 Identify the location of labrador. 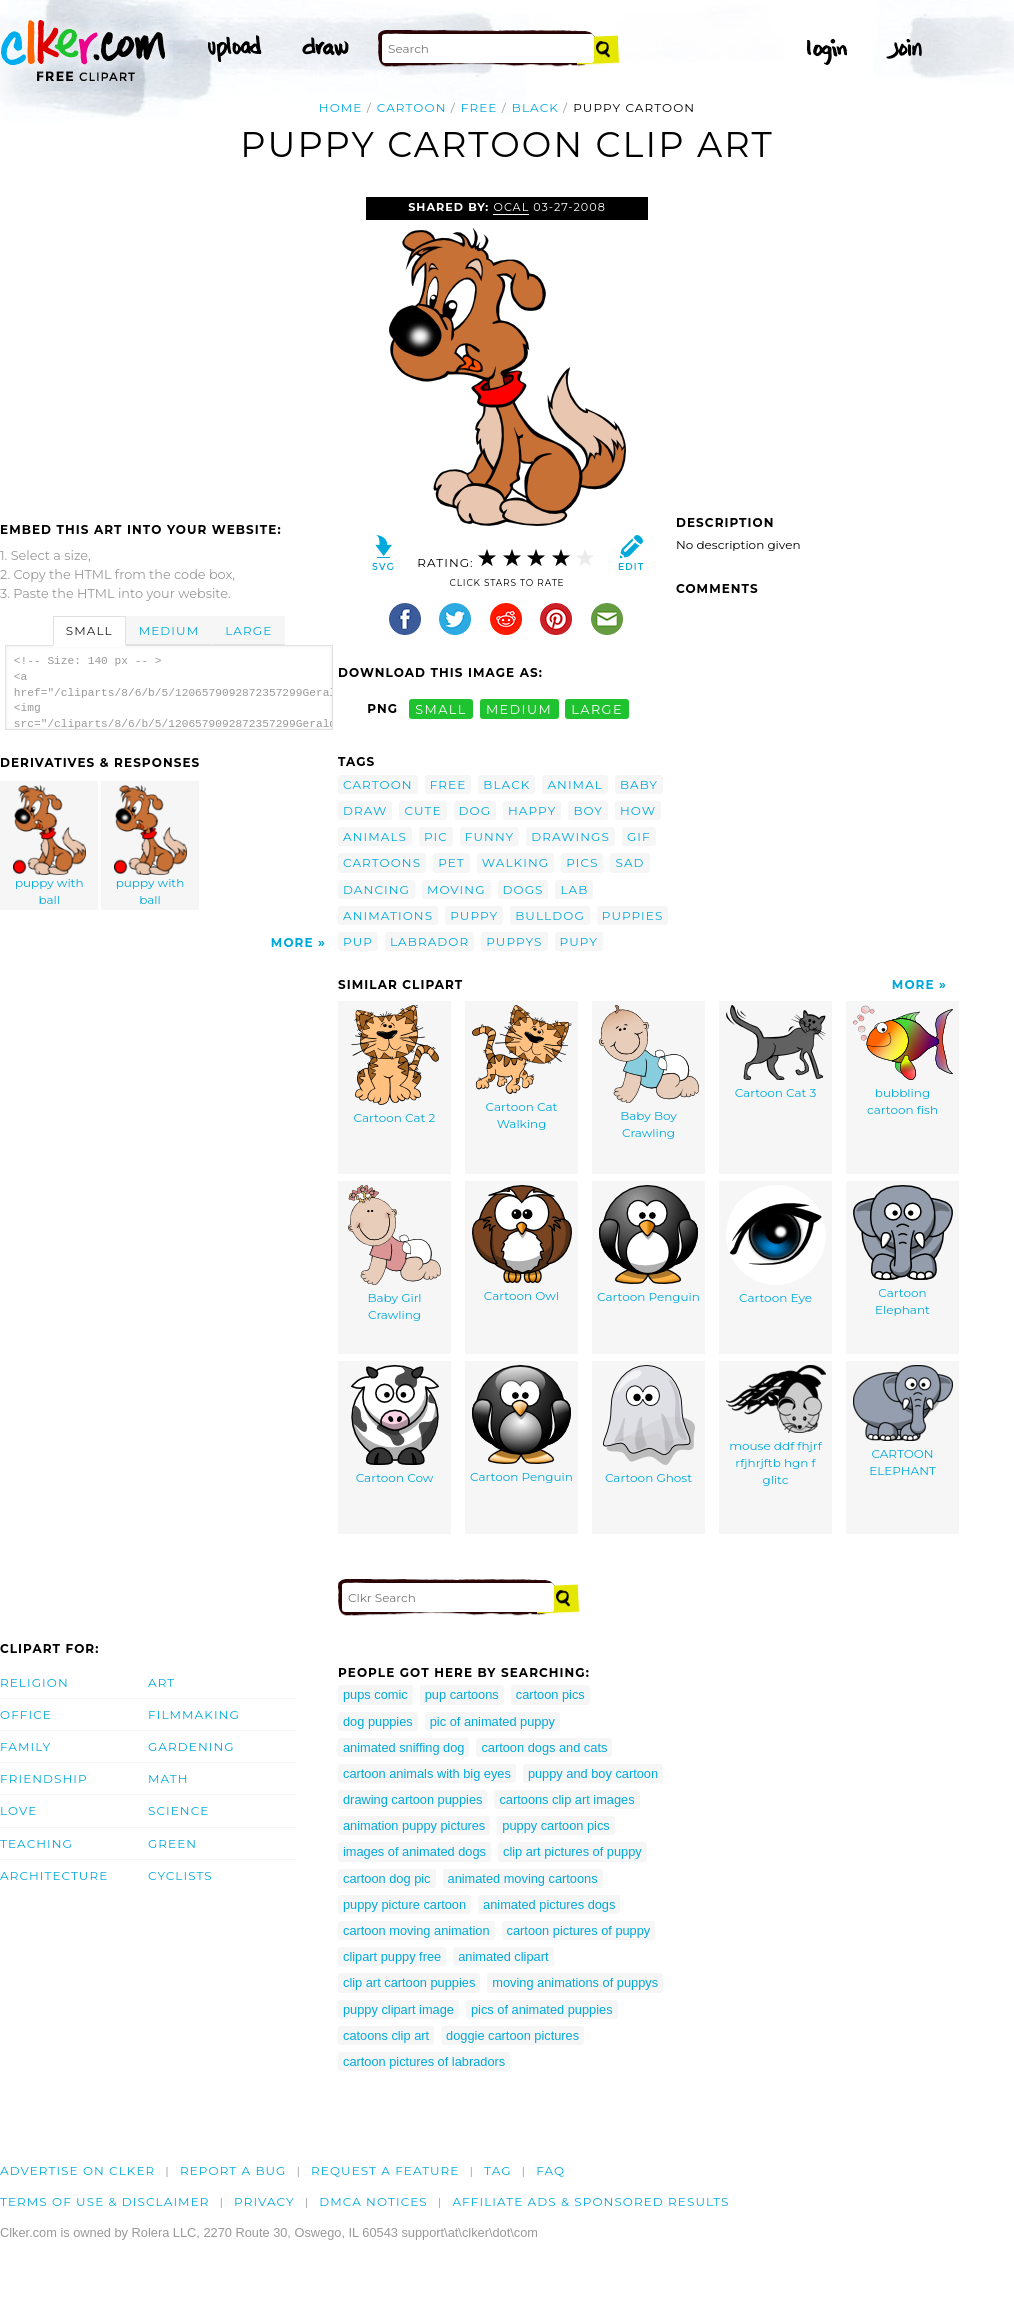
(429, 941).